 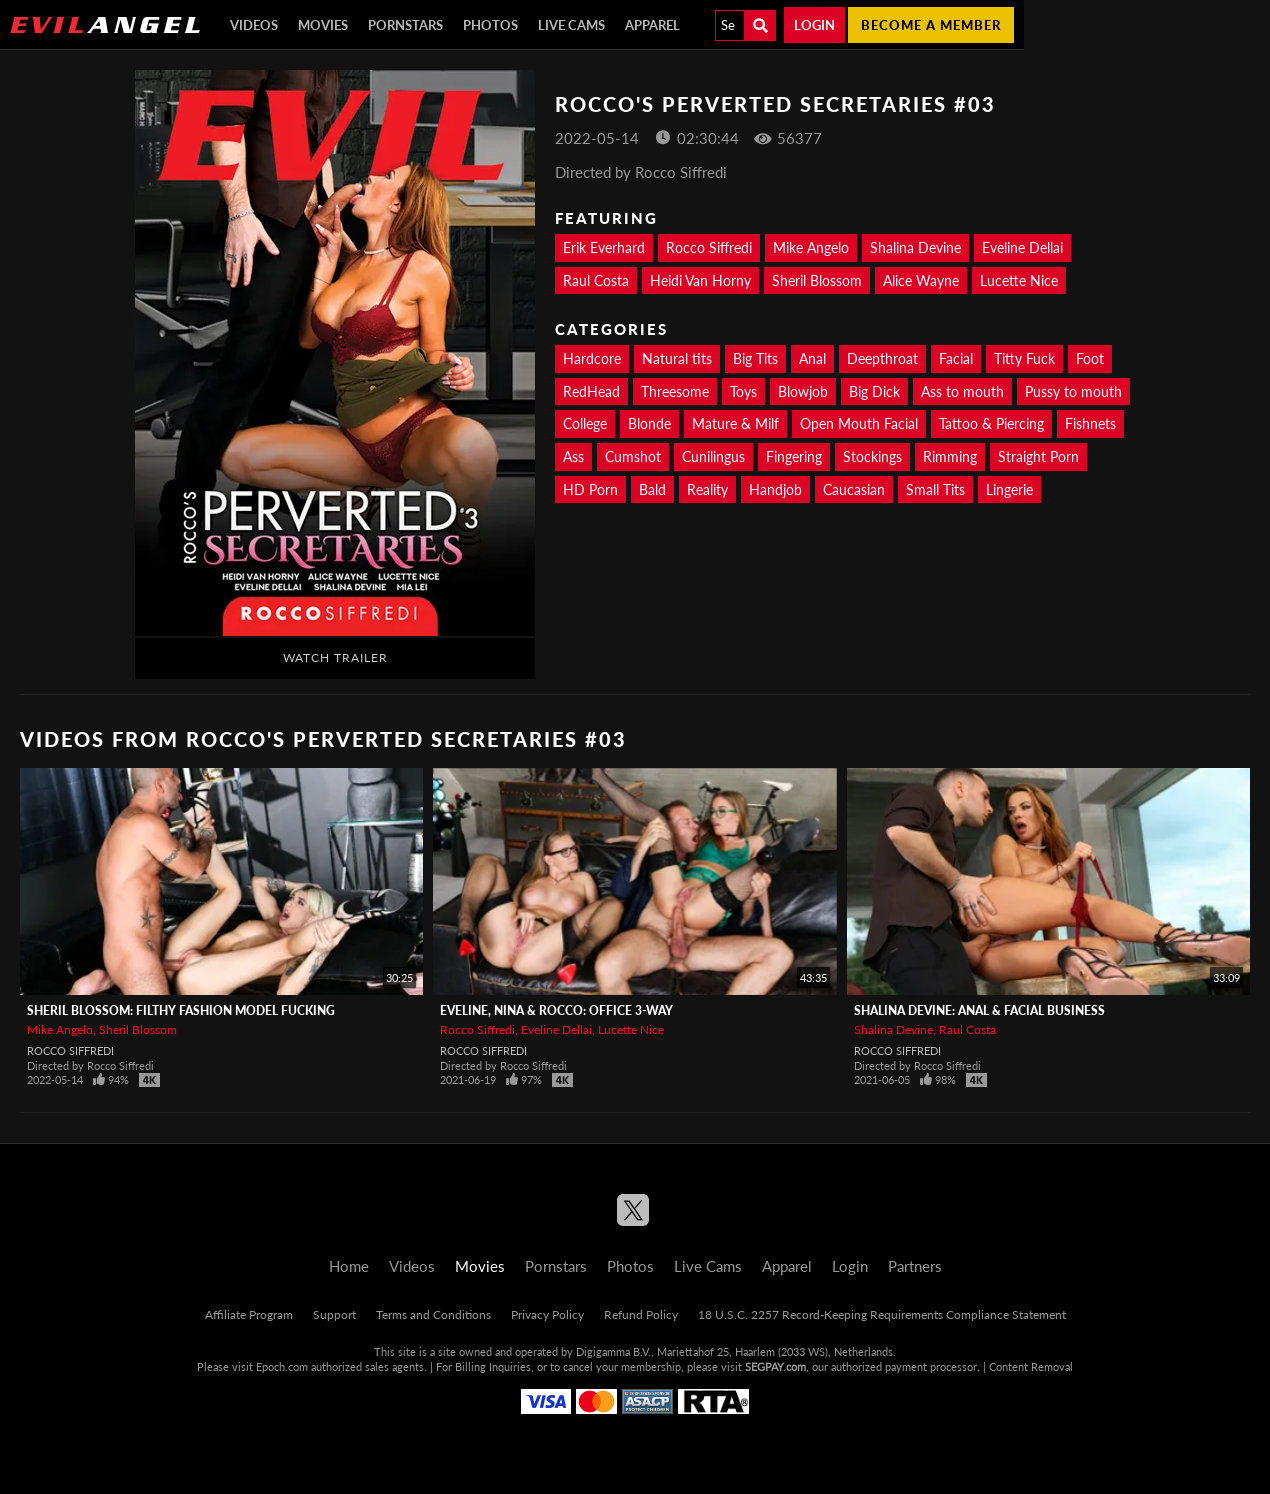 What do you see at coordinates (592, 358) in the screenshot?
I see `Hardcore` at bounding box center [592, 358].